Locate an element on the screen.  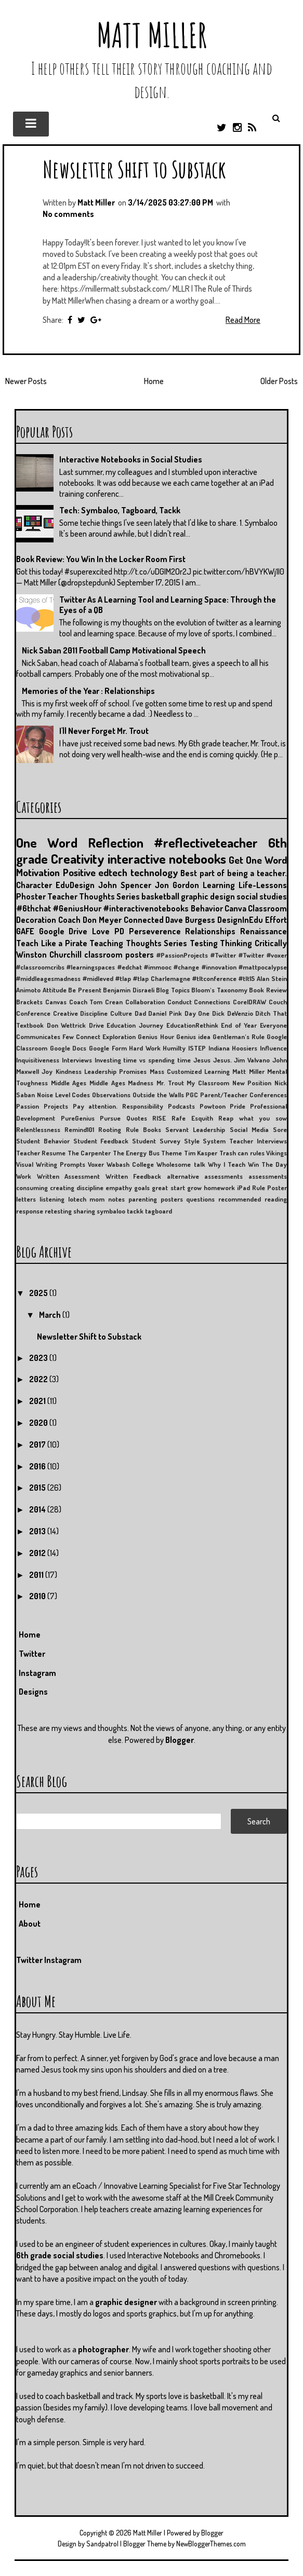
Animoto is located at coordinates (28, 990).